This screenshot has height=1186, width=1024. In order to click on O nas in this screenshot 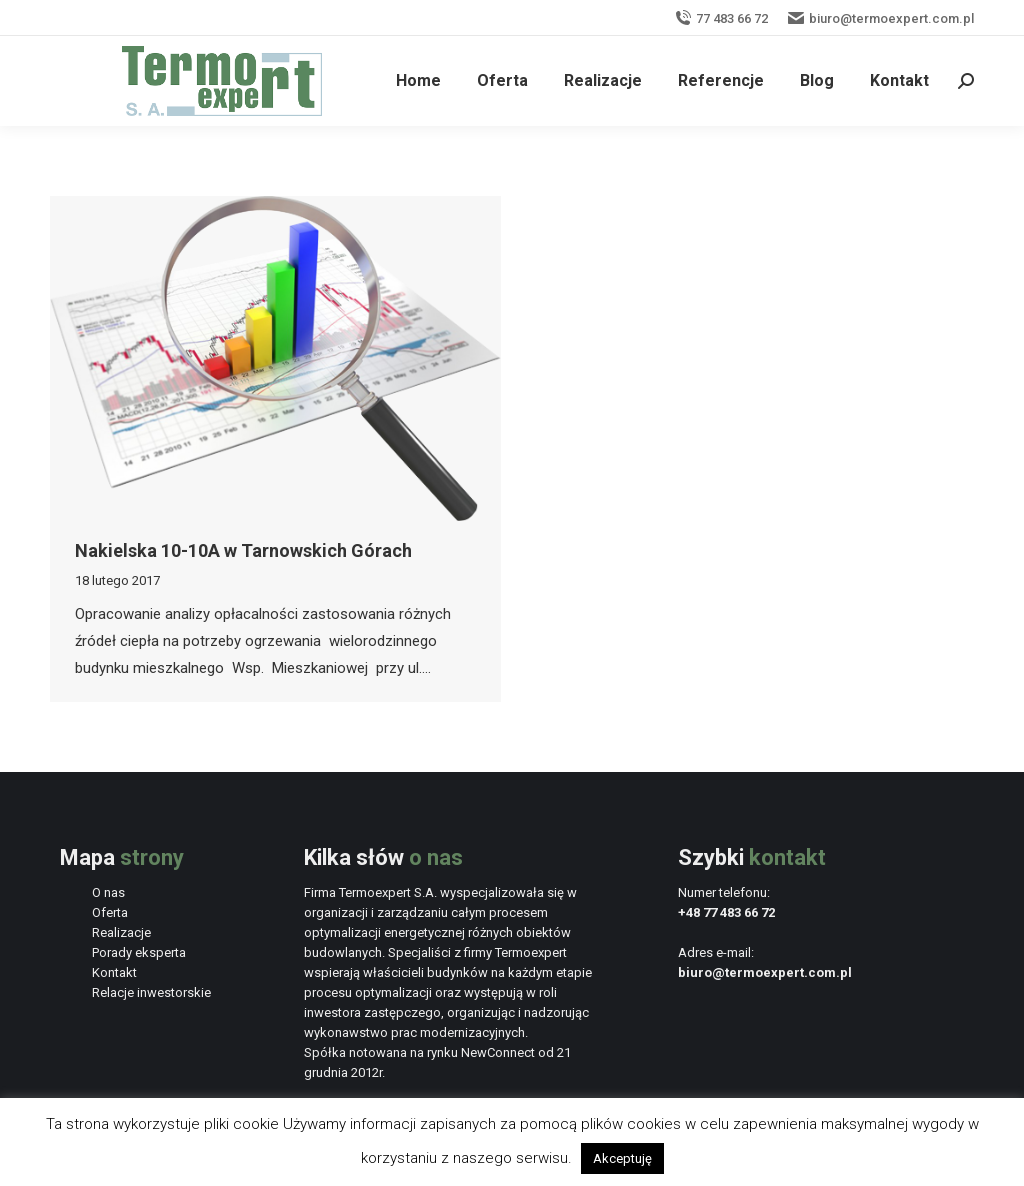, I will do `click(108, 892)`.